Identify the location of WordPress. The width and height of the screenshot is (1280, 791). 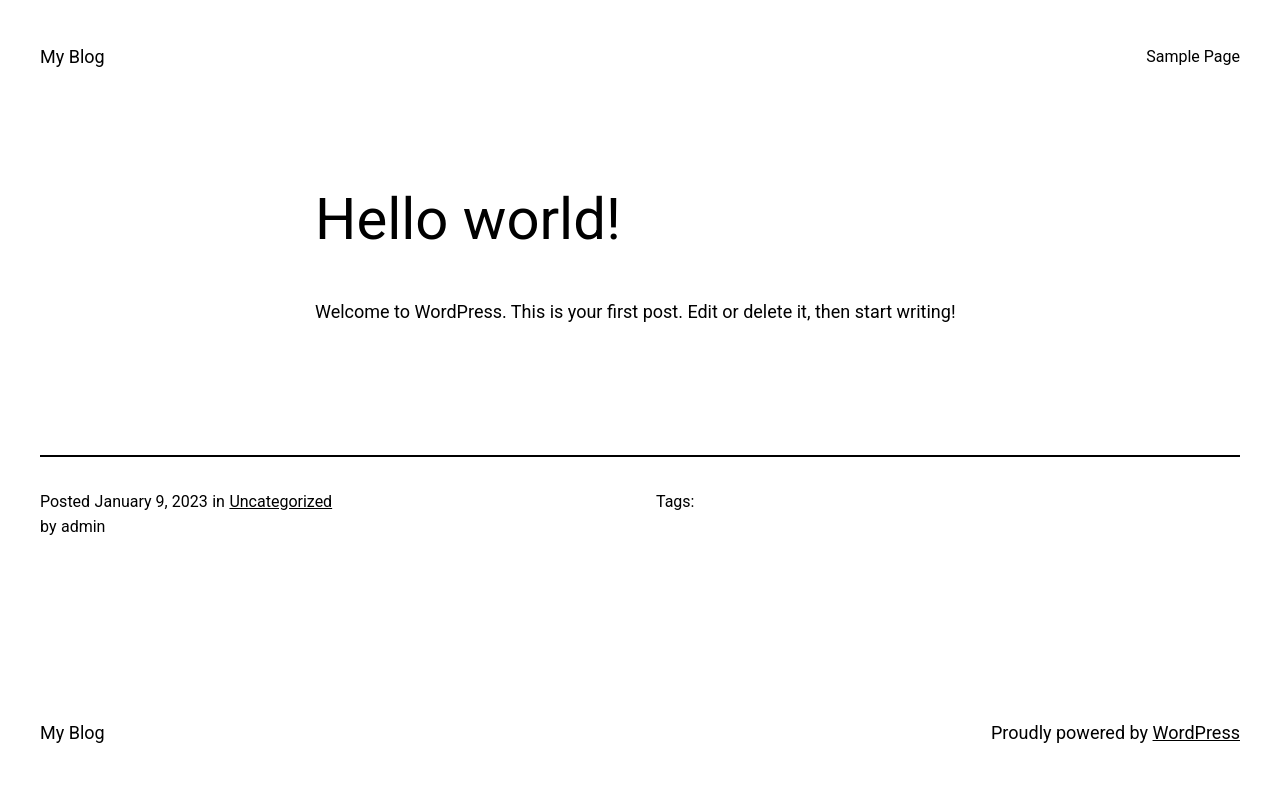
(1196, 732).